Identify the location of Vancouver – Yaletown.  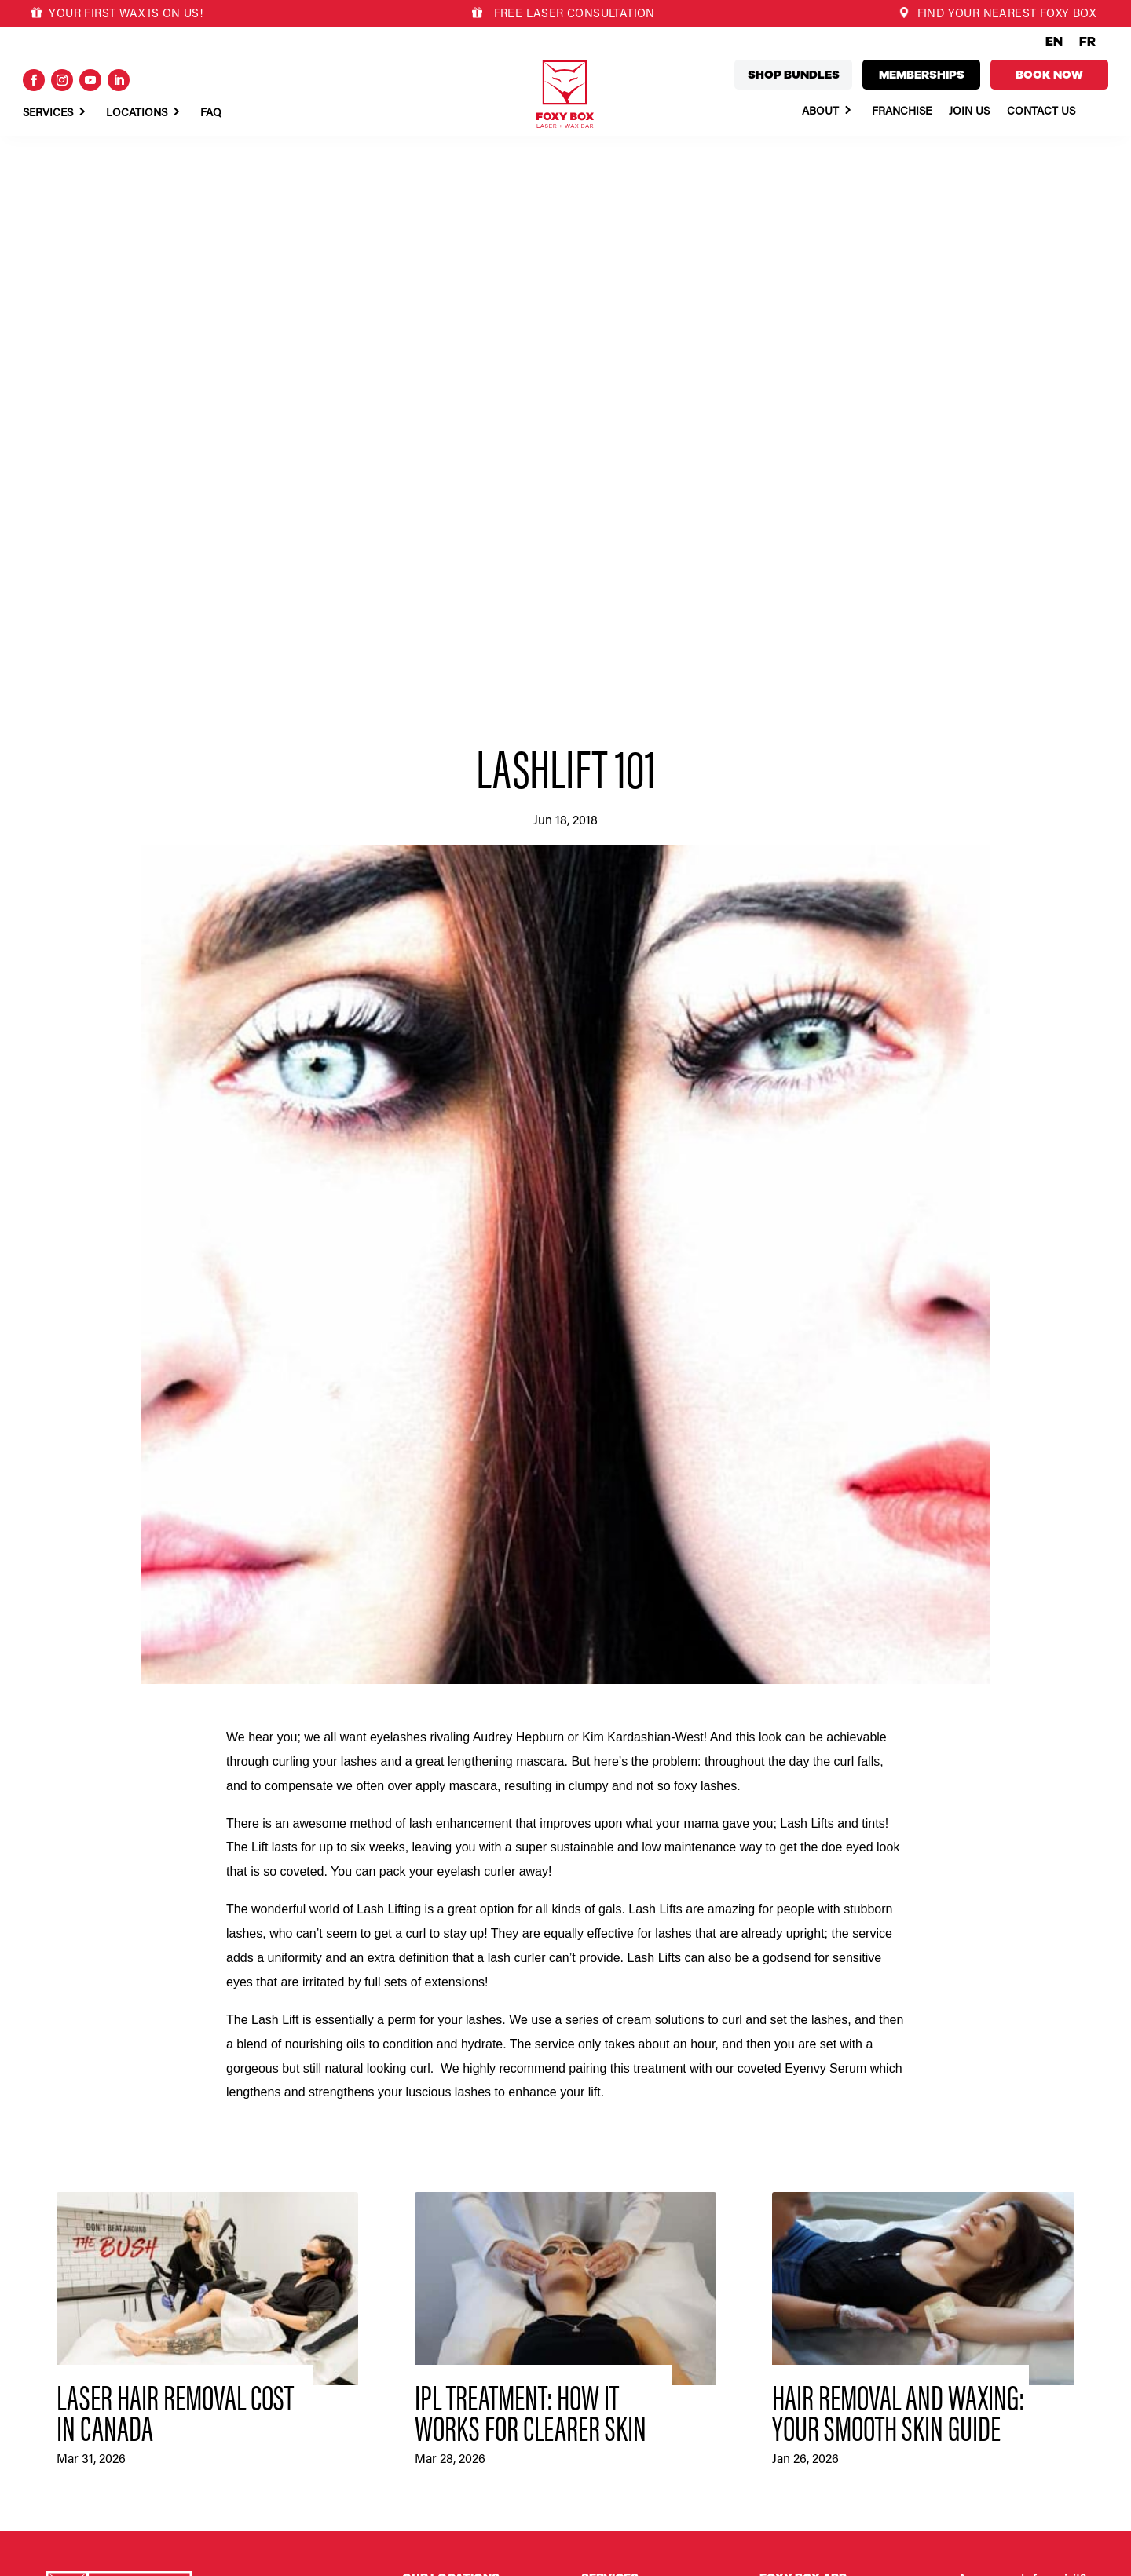
(455, 2453).